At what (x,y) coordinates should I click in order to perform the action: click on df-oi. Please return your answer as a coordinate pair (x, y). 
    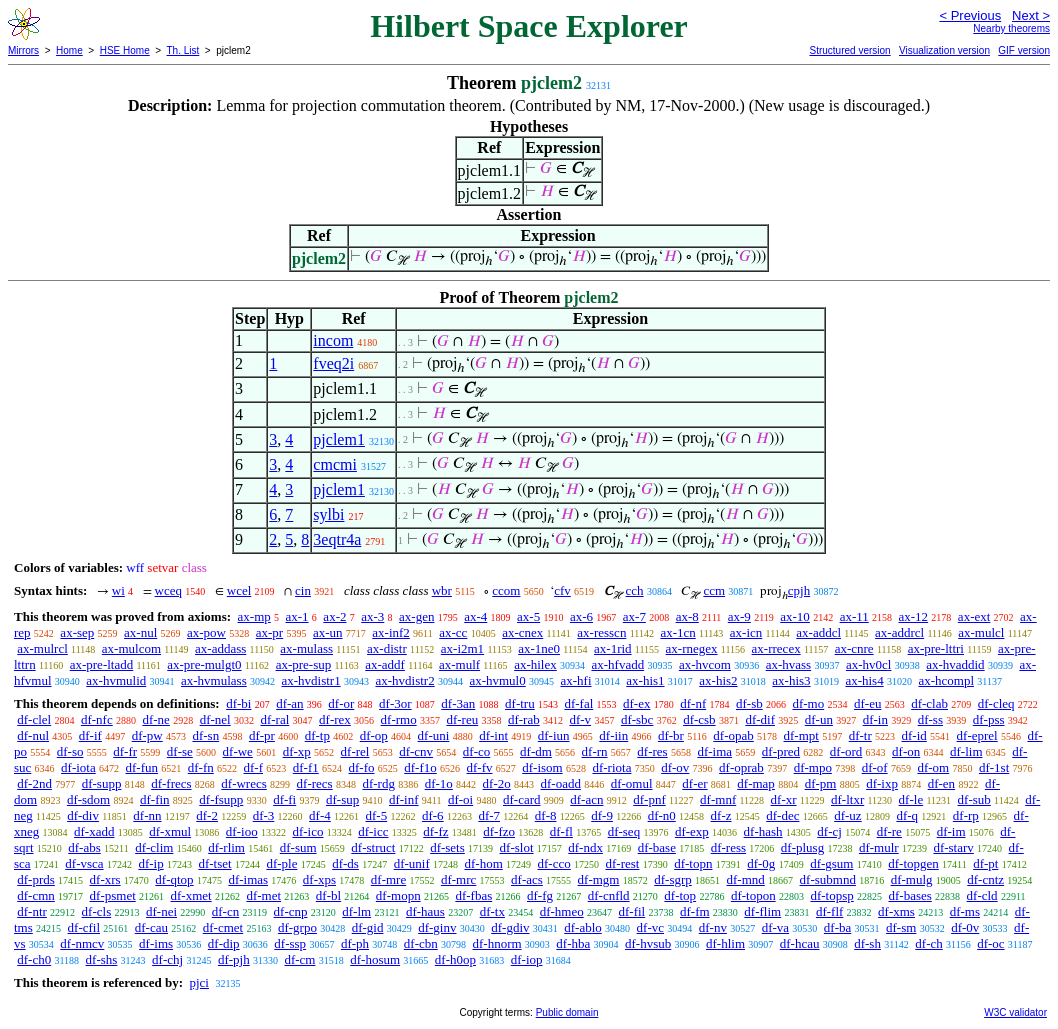
    Looking at the image, I should click on (460, 799).